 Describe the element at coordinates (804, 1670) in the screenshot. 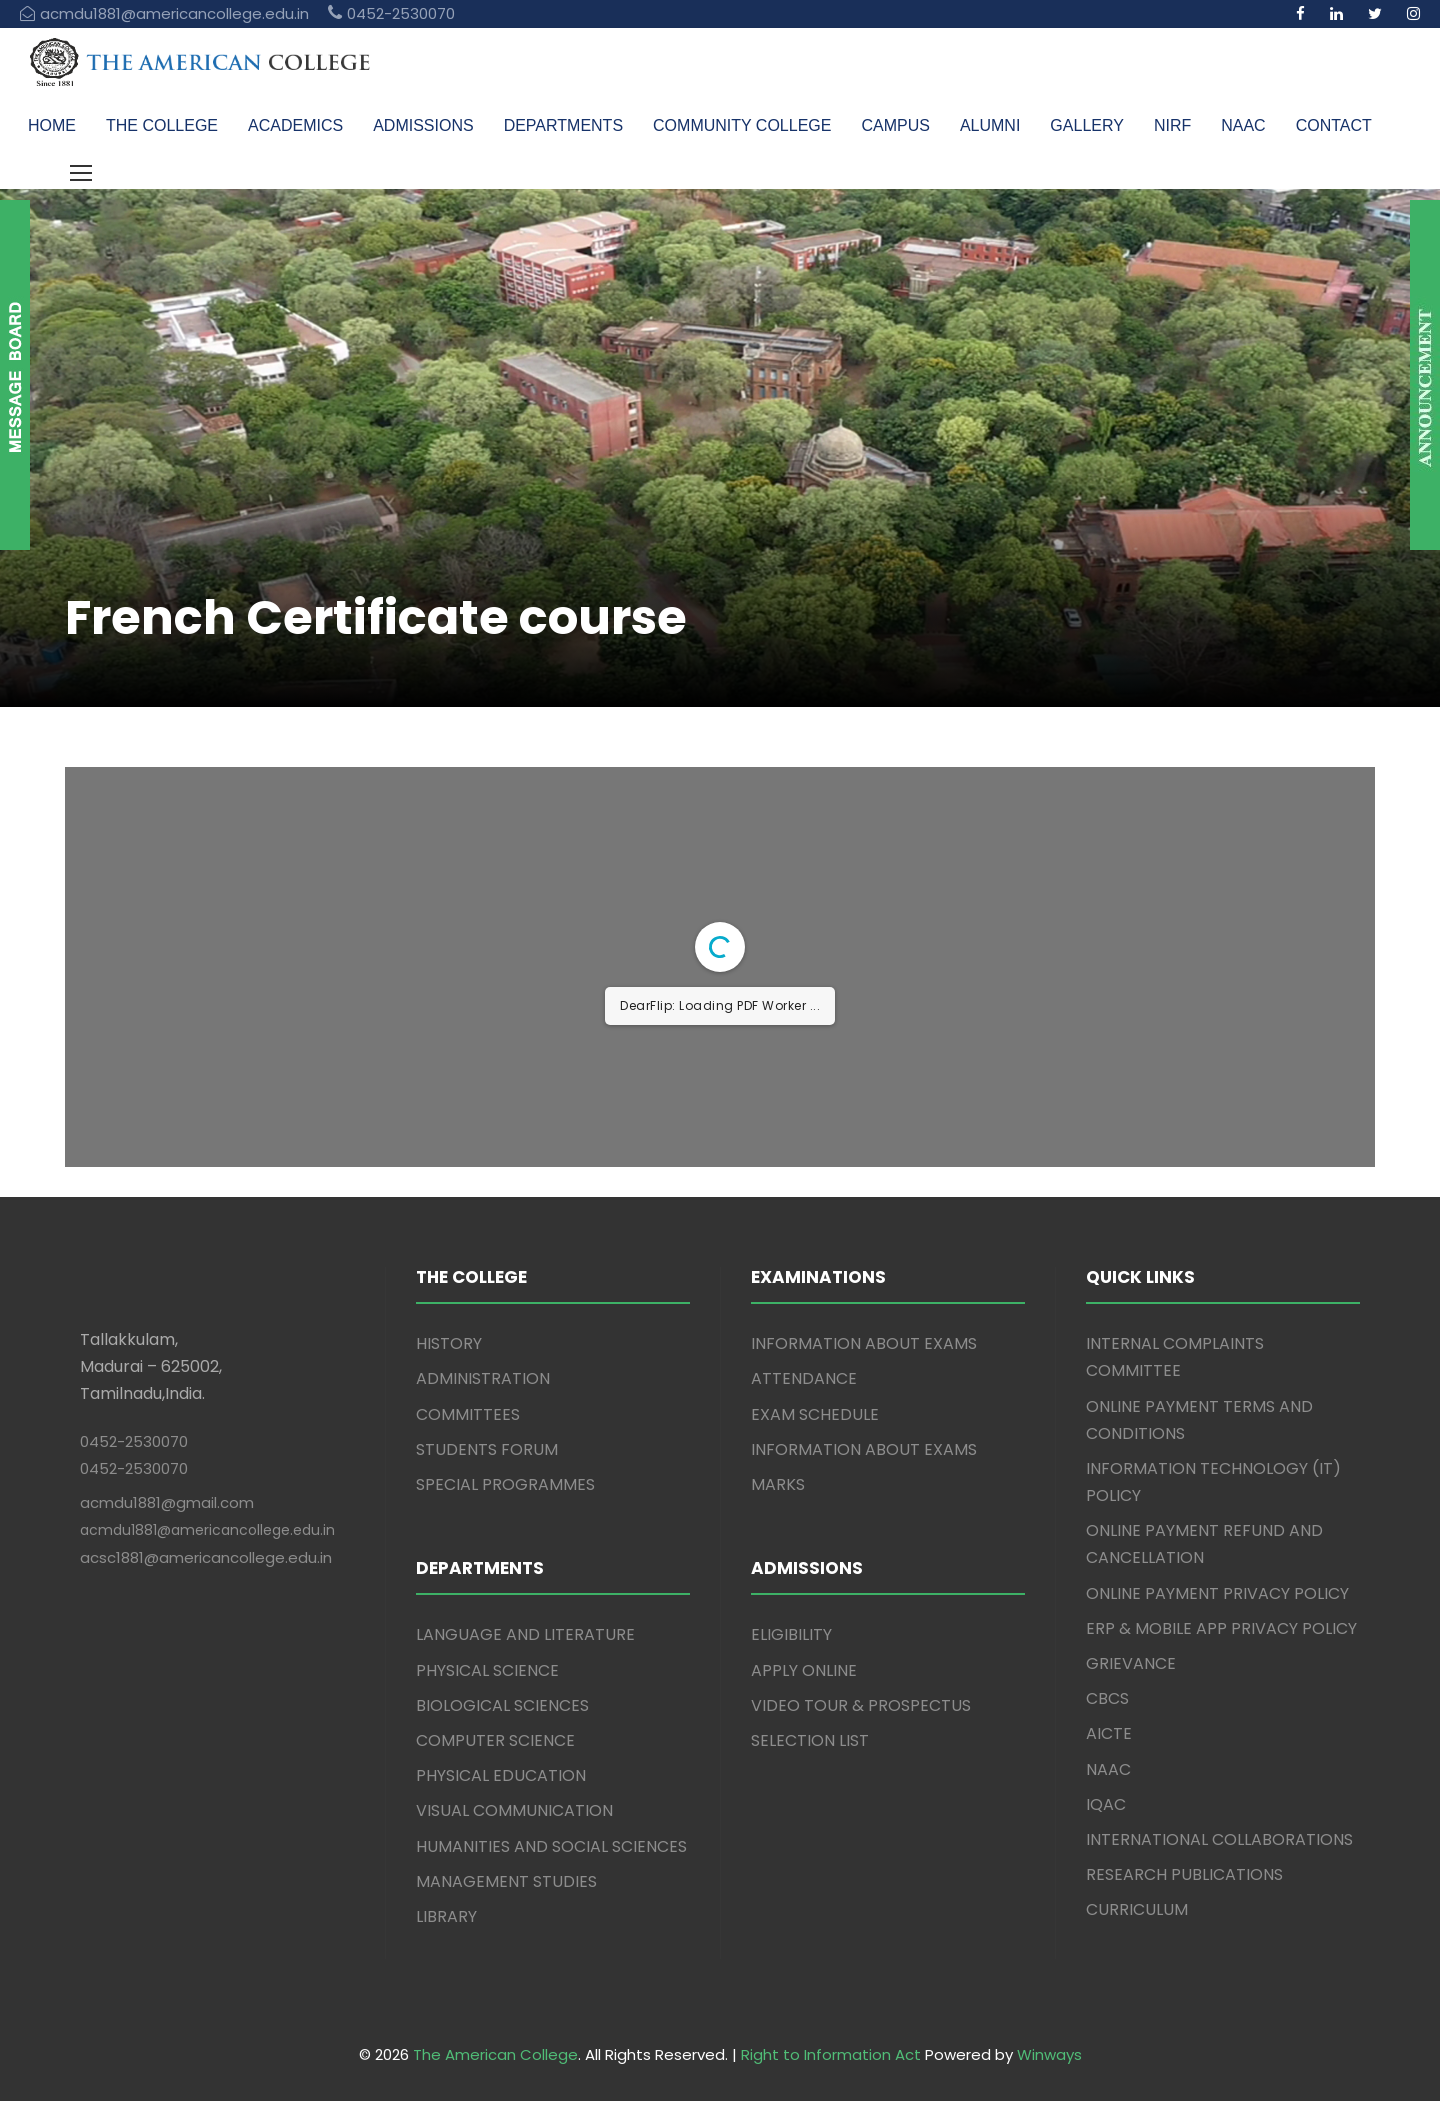

I see `APPLY ONLINE` at that location.